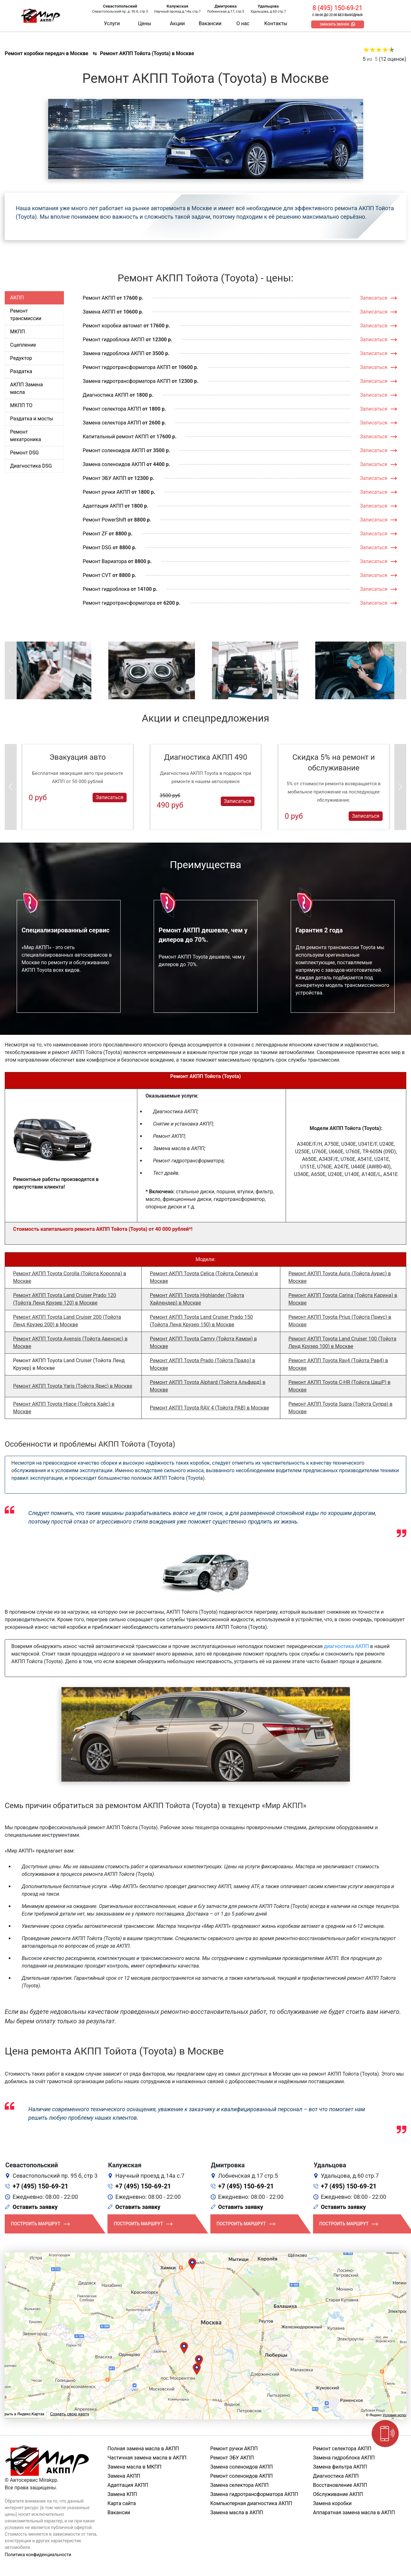  Describe the element at coordinates (31, 419) in the screenshot. I see `Раздатка и мосты [tab]` at that location.